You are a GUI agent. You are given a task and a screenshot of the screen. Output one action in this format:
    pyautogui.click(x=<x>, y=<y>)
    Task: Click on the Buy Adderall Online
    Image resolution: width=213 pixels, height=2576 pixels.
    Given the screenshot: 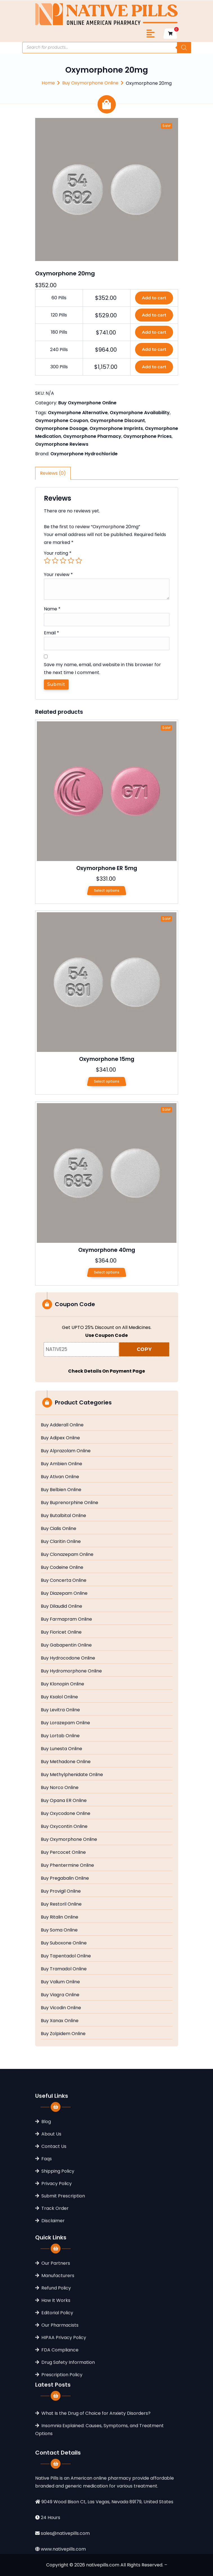 What is the action you would take?
    pyautogui.click(x=62, y=1425)
    